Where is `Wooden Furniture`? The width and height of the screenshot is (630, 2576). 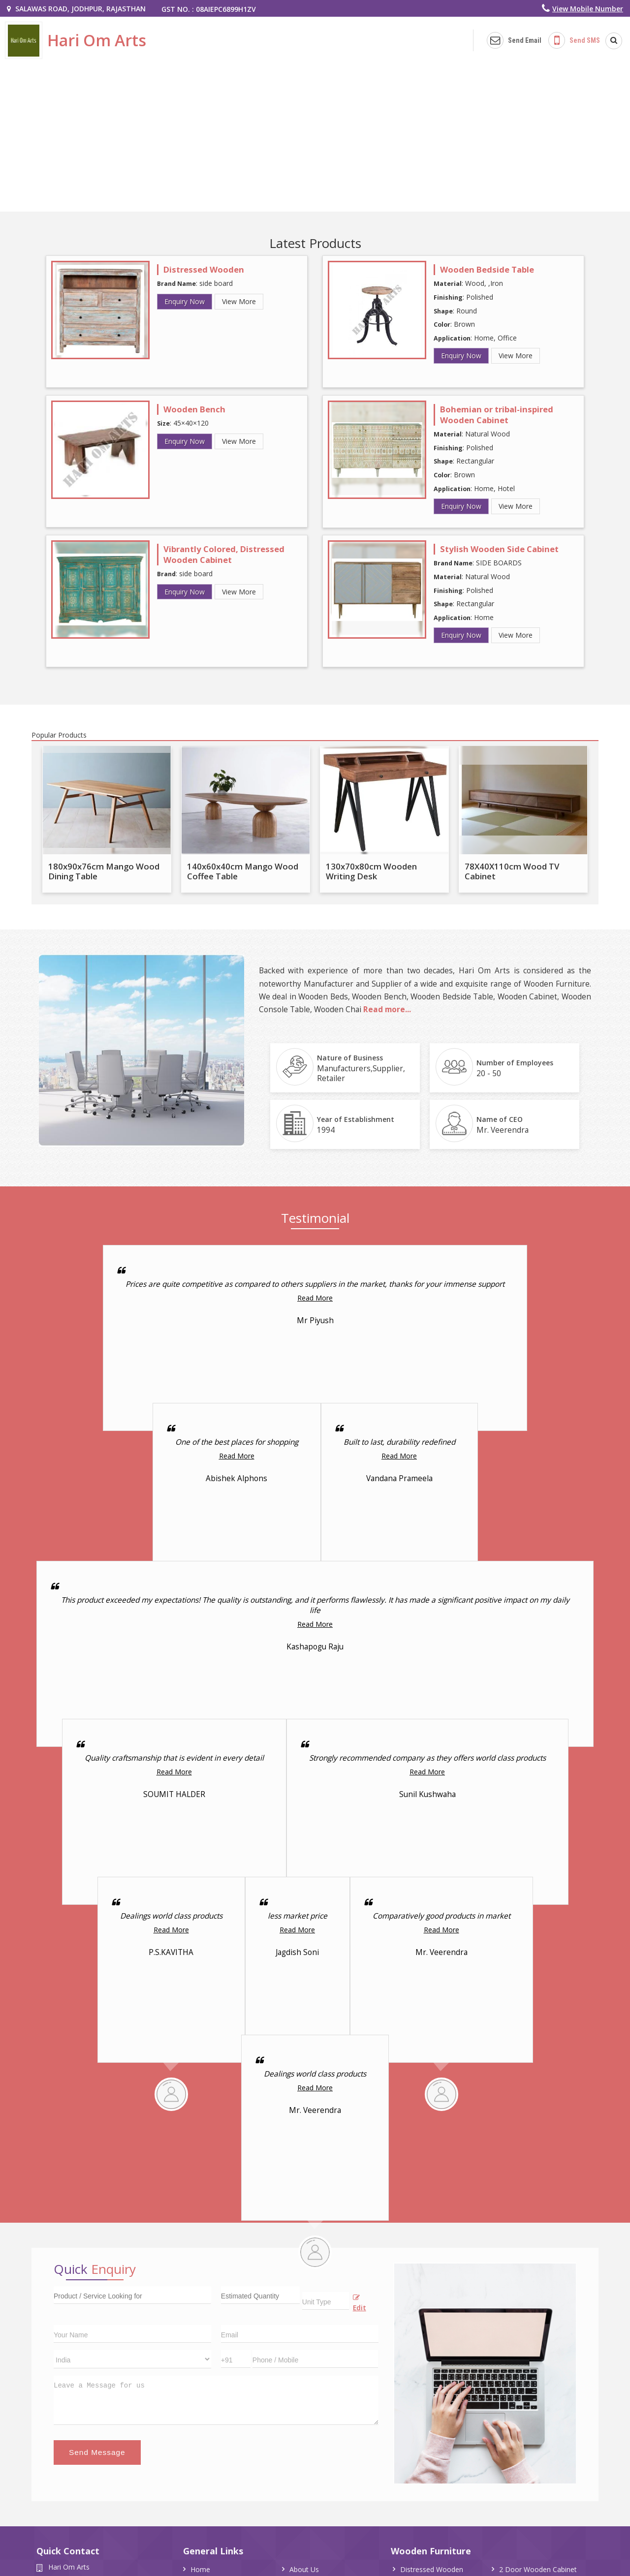
Wooden Furniture is located at coordinates (431, 2551).